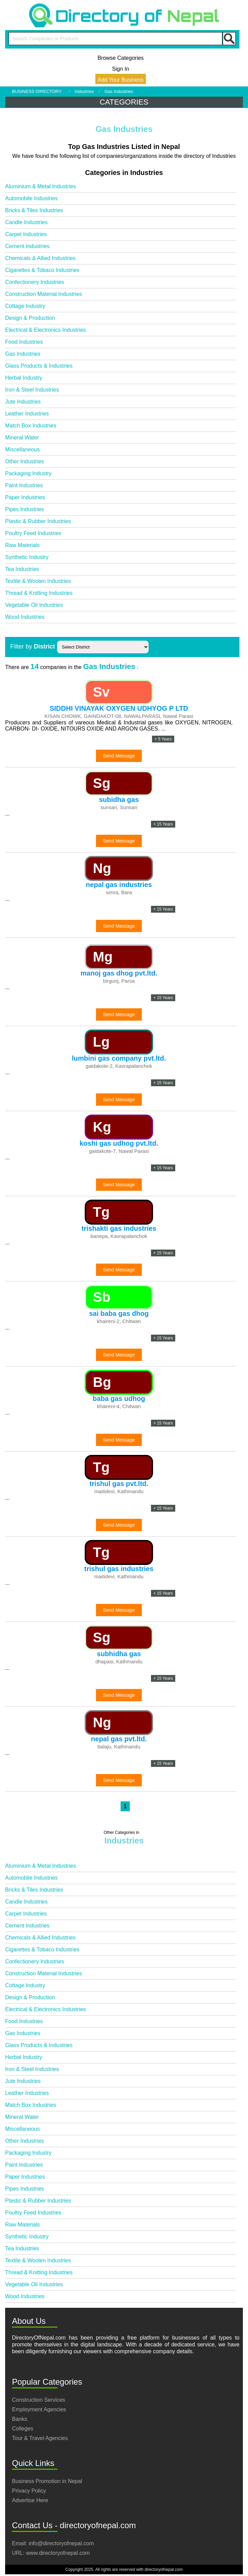  What do you see at coordinates (119, 1143) in the screenshot?
I see `koshi gas udhog pvt.ltd.` at bounding box center [119, 1143].